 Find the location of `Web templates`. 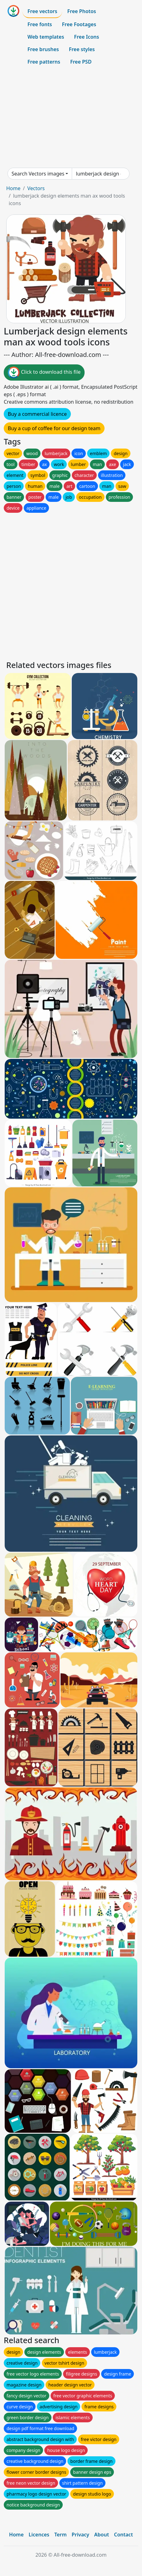

Web templates is located at coordinates (45, 36).